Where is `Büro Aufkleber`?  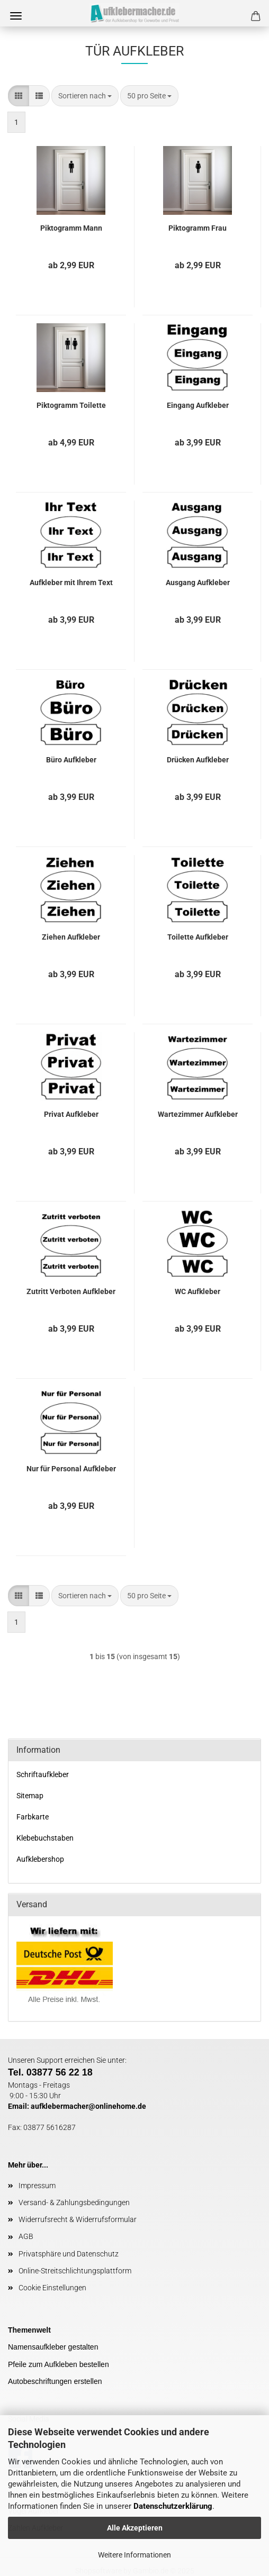 Büro Aufkleber is located at coordinates (71, 759).